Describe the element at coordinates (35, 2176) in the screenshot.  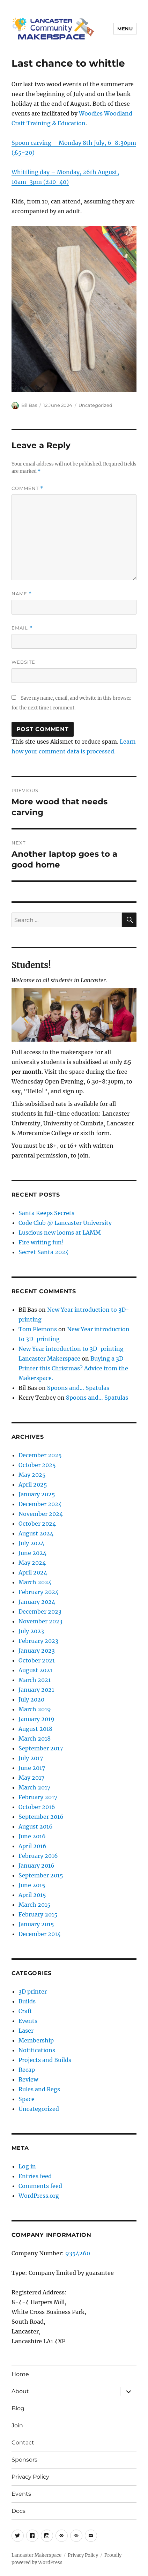
I see `Entries feed` at that location.